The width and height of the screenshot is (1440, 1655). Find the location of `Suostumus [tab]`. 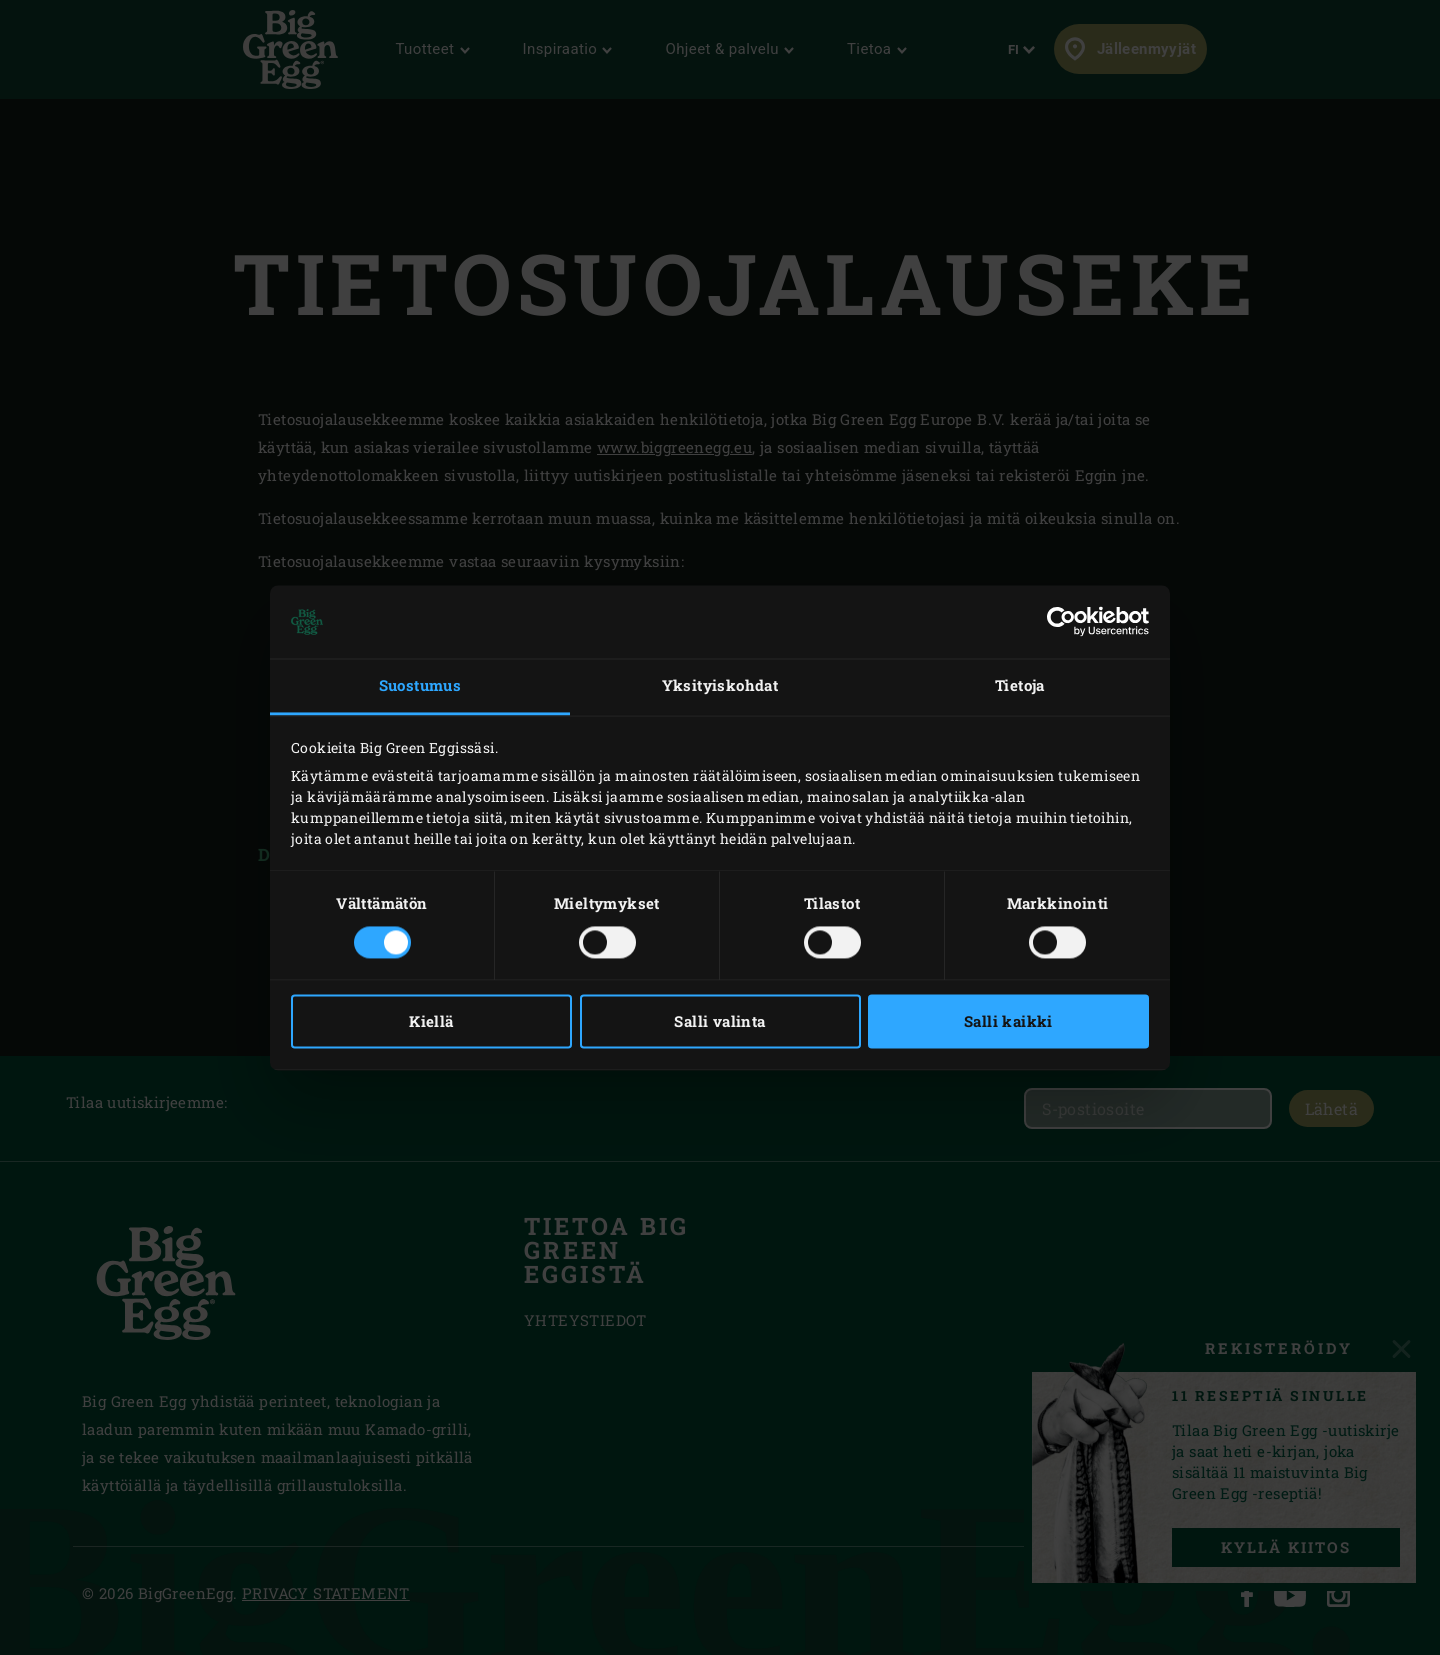

Suostumus [tab] is located at coordinates (420, 686).